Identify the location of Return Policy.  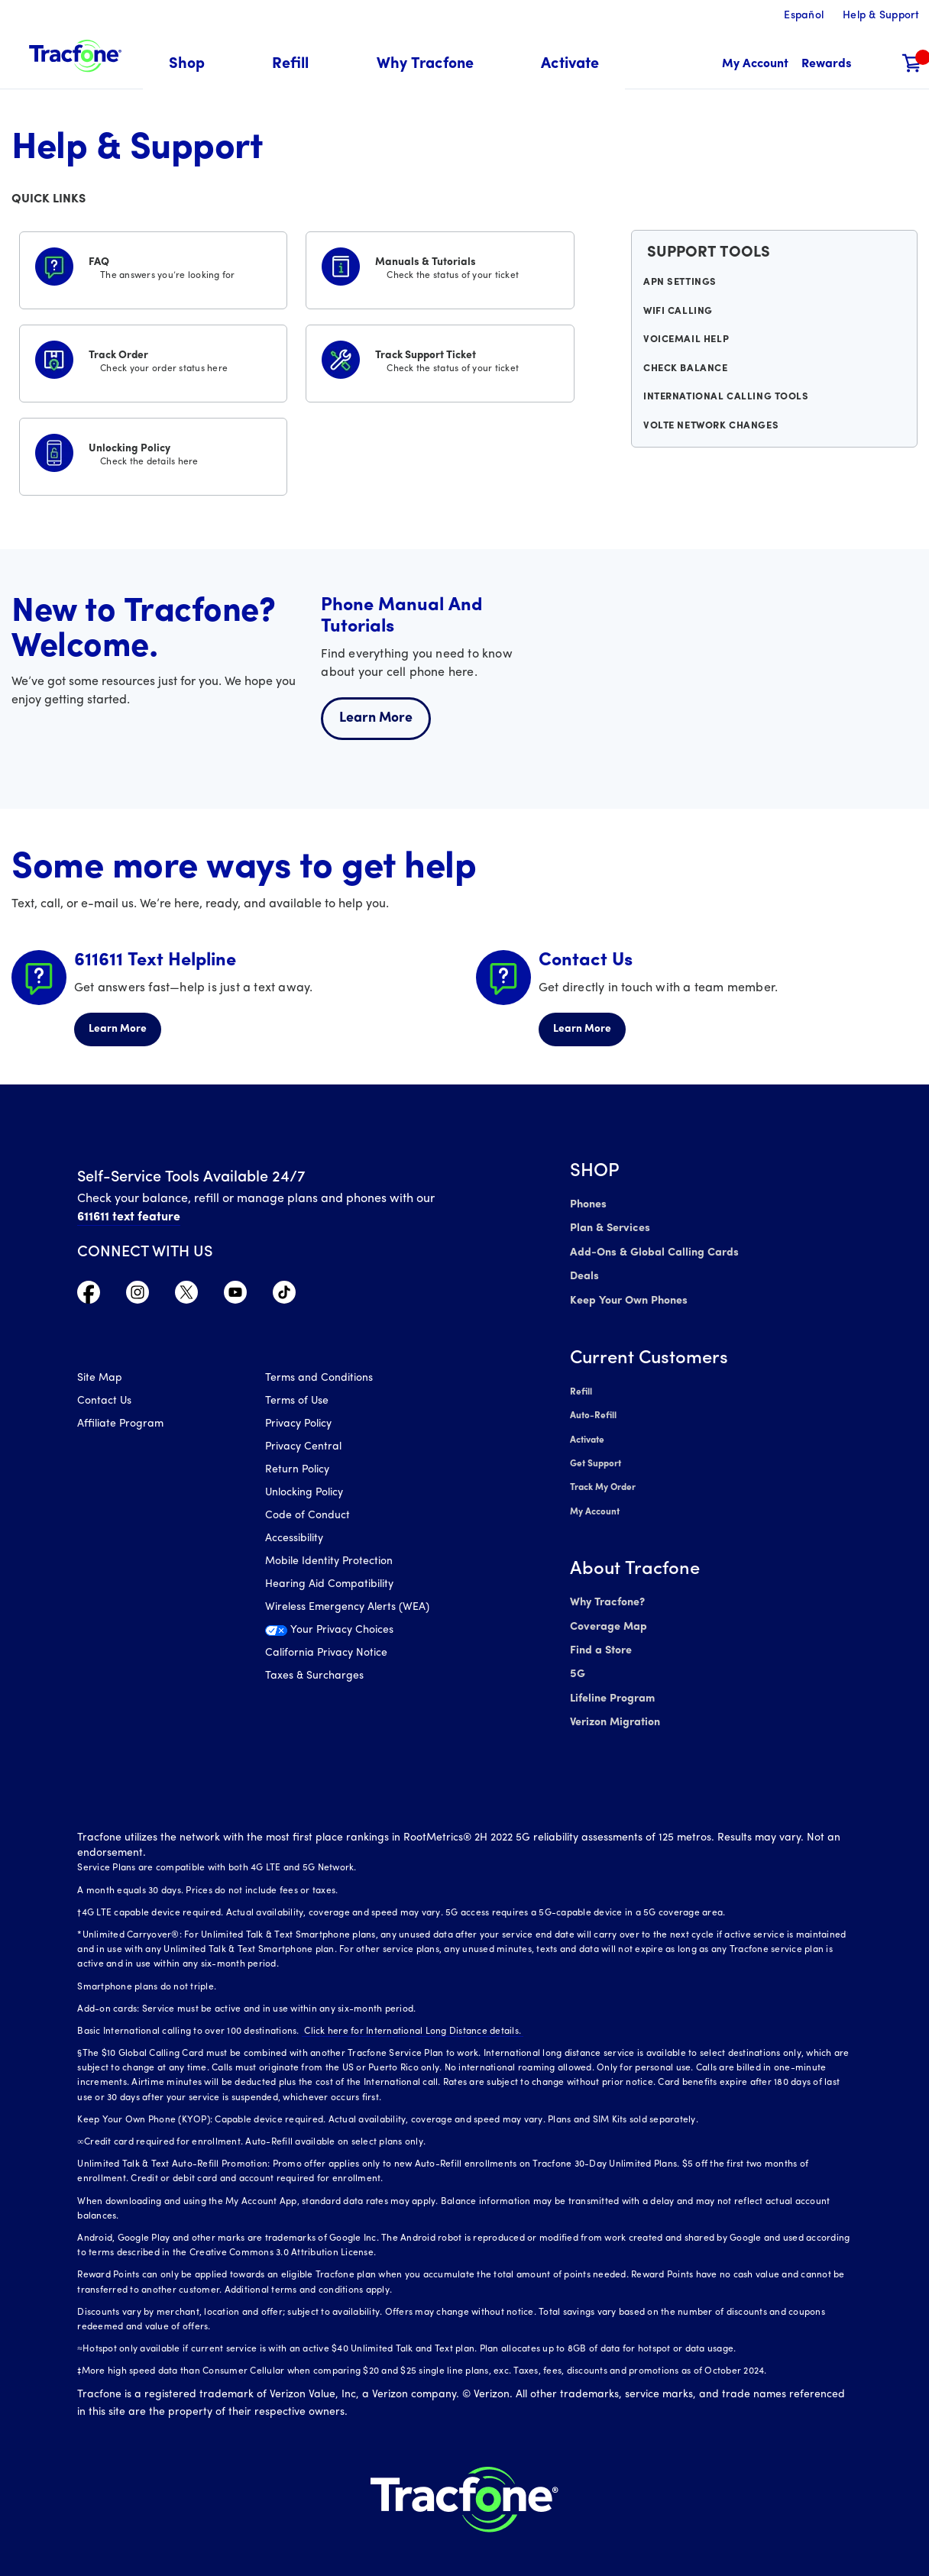
(297, 1471).